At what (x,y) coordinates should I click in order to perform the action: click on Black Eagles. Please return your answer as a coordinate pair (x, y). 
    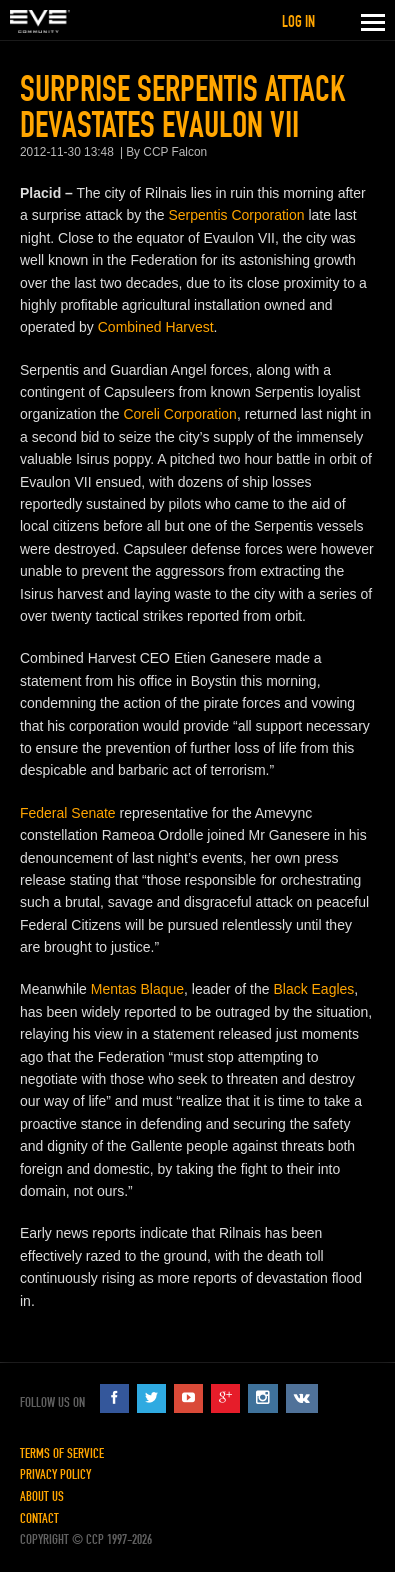
    Looking at the image, I should click on (313, 989).